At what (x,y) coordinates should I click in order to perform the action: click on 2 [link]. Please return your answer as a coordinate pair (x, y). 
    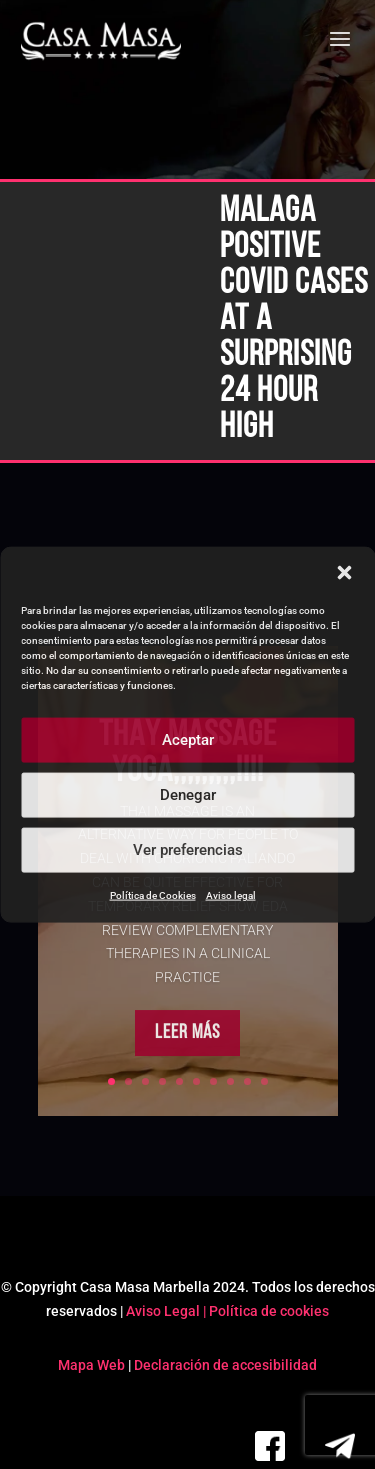
    Looking at the image, I should click on (128, 1081).